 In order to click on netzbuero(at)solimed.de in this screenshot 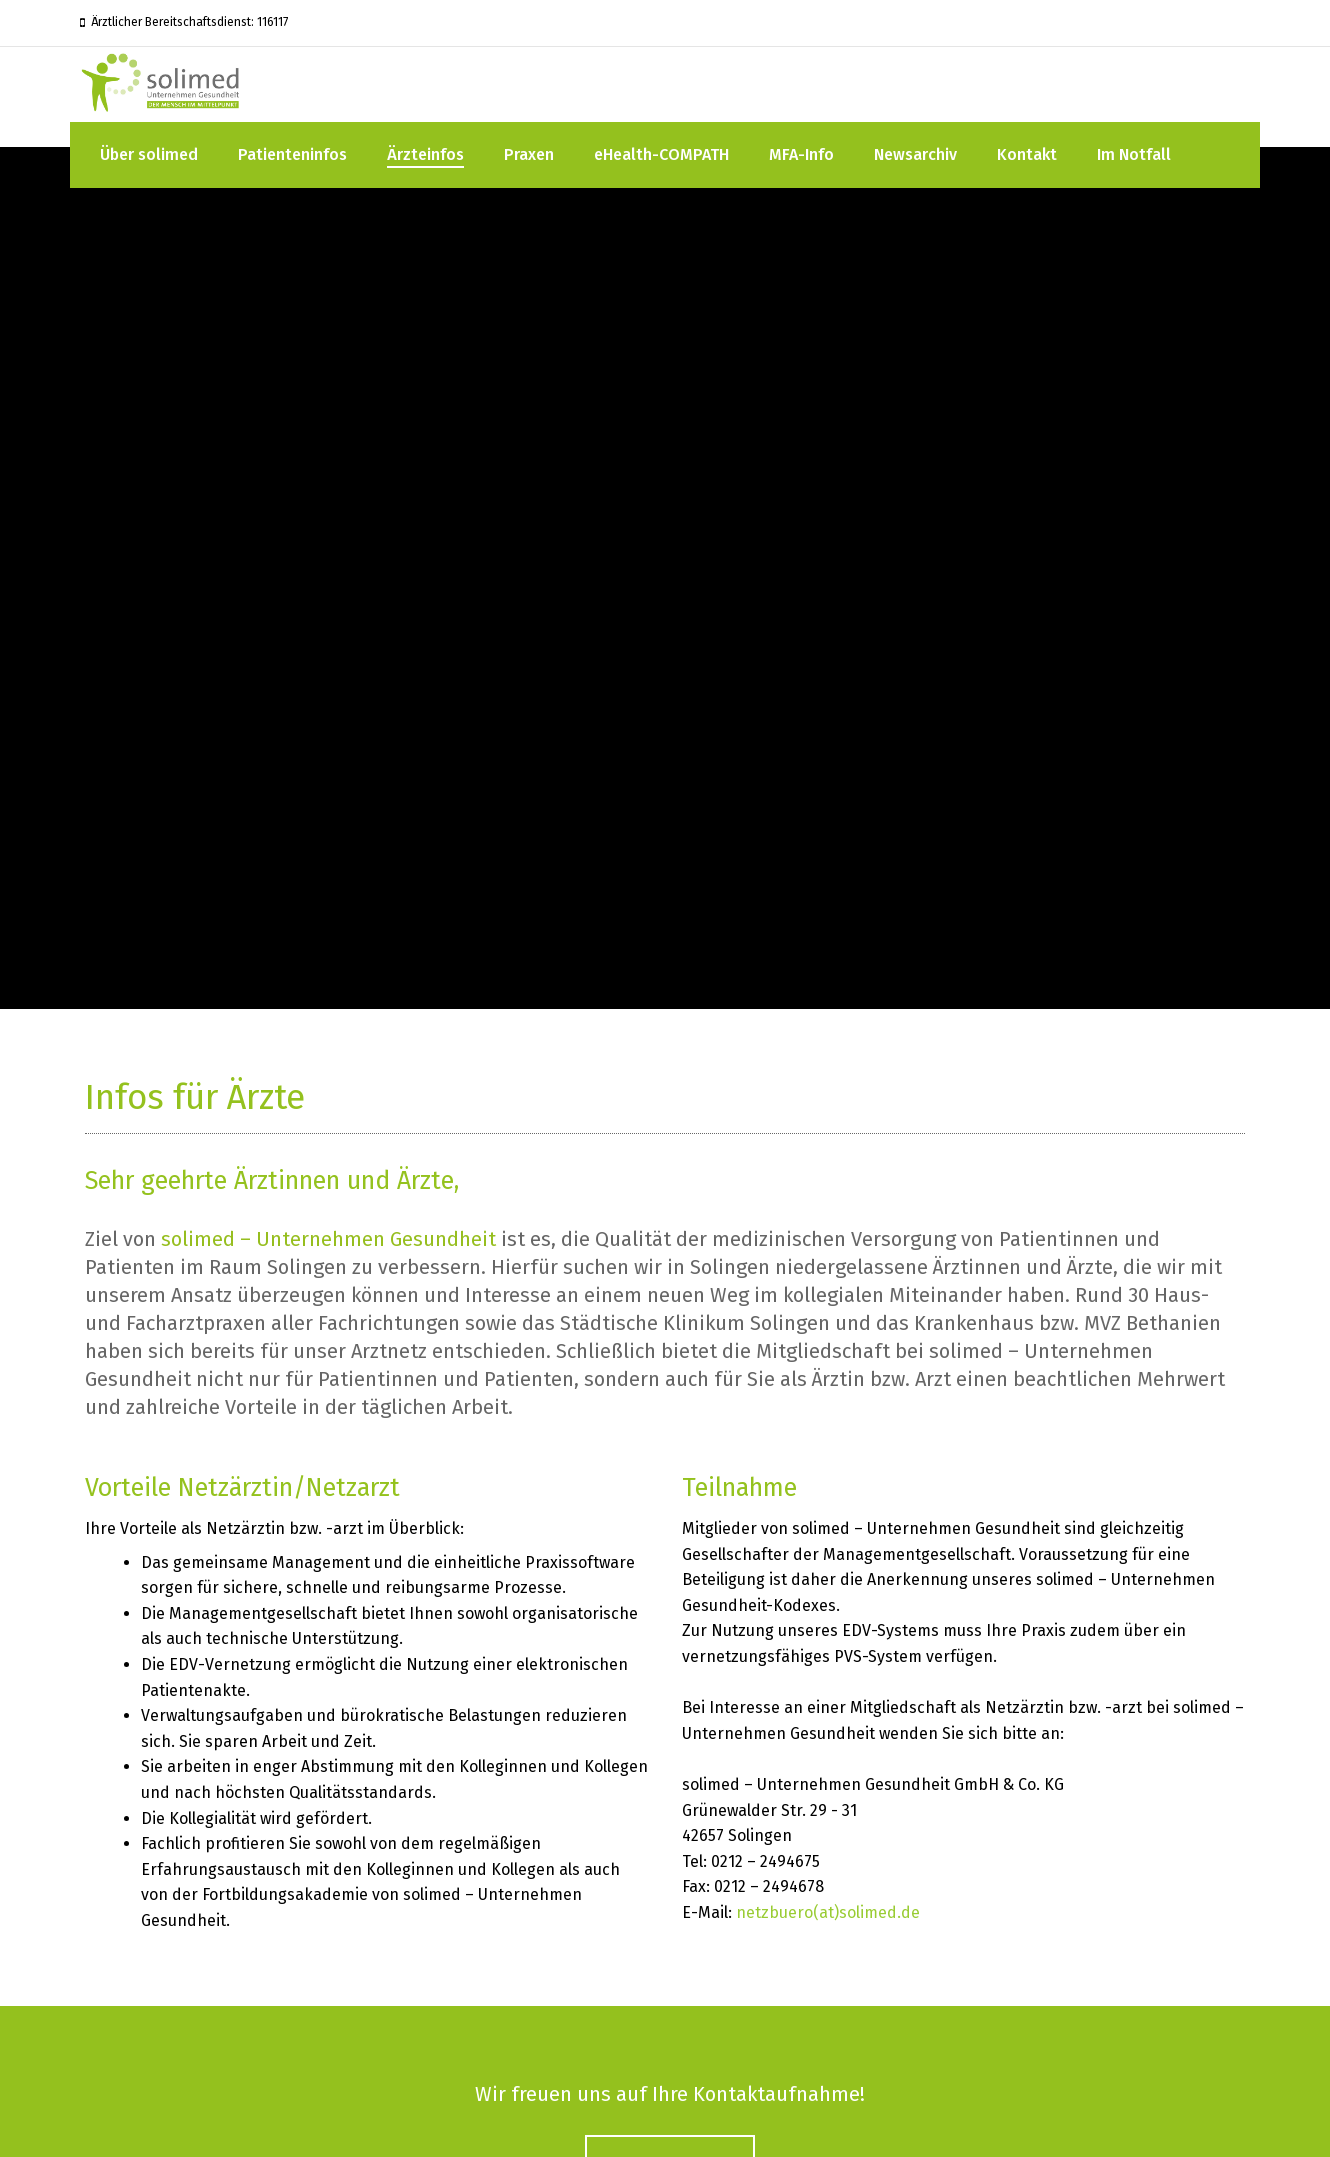, I will do `click(828, 1912)`.